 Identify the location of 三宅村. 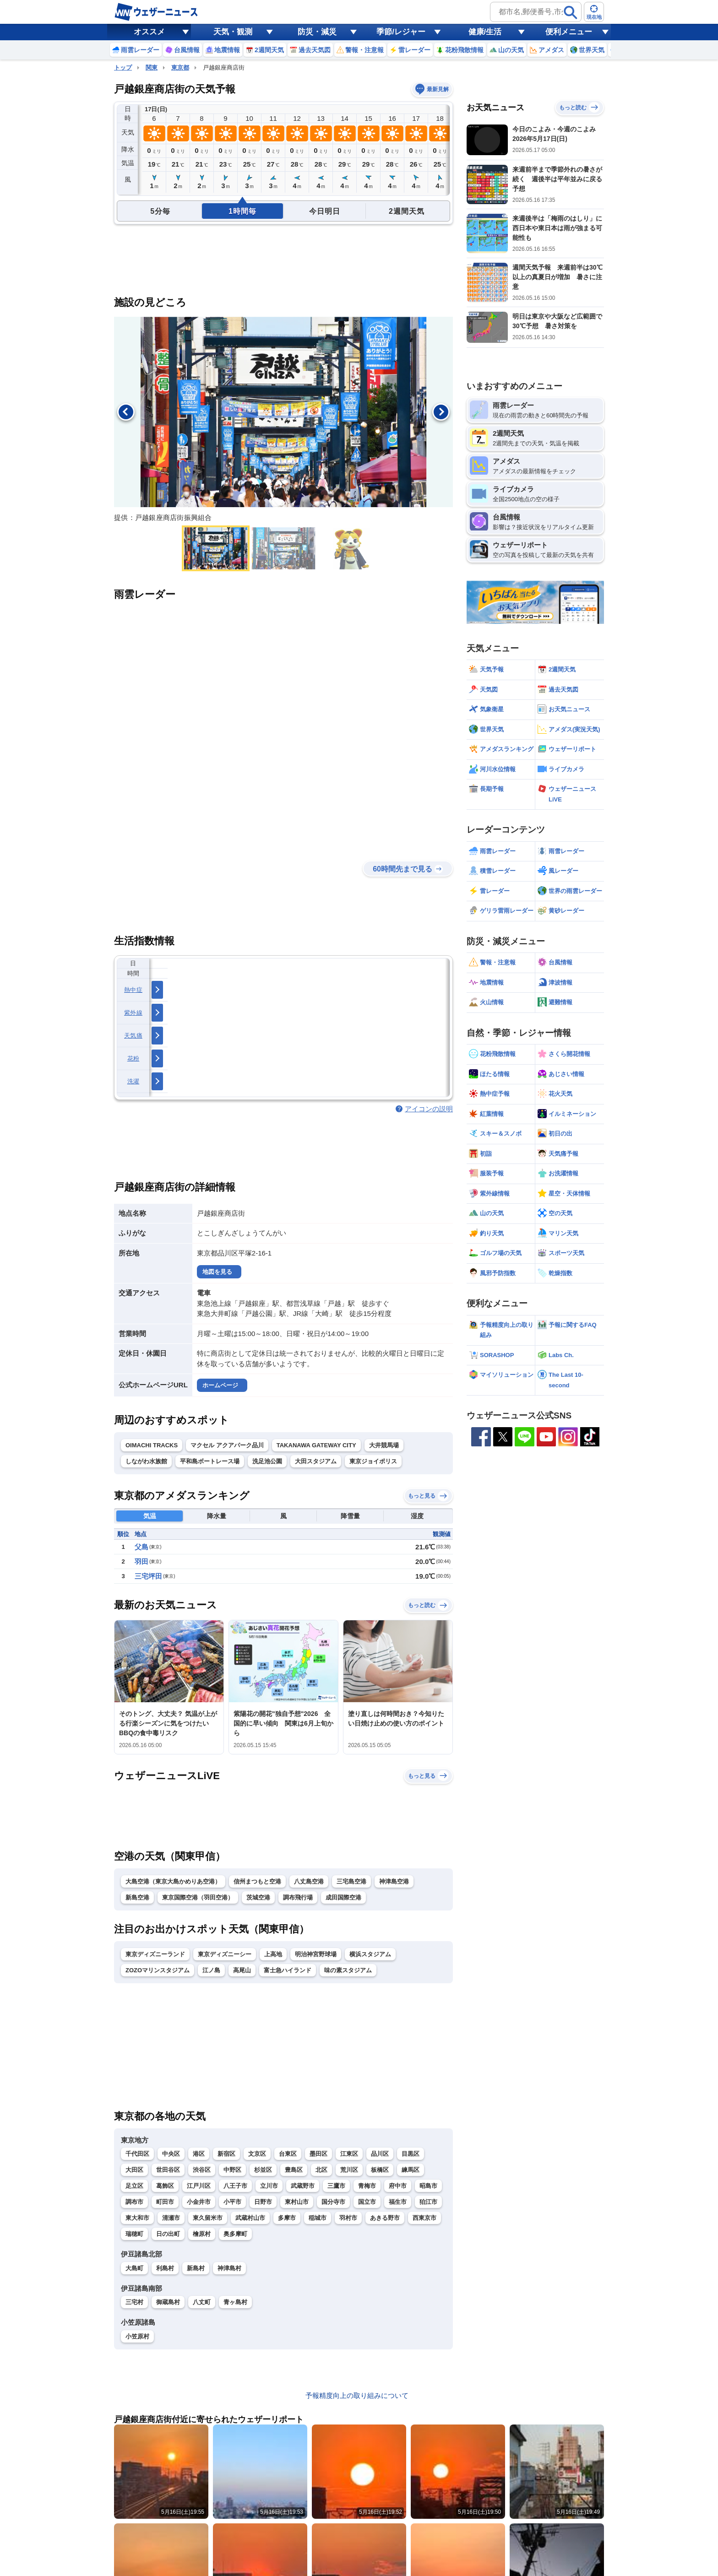
(134, 2302).